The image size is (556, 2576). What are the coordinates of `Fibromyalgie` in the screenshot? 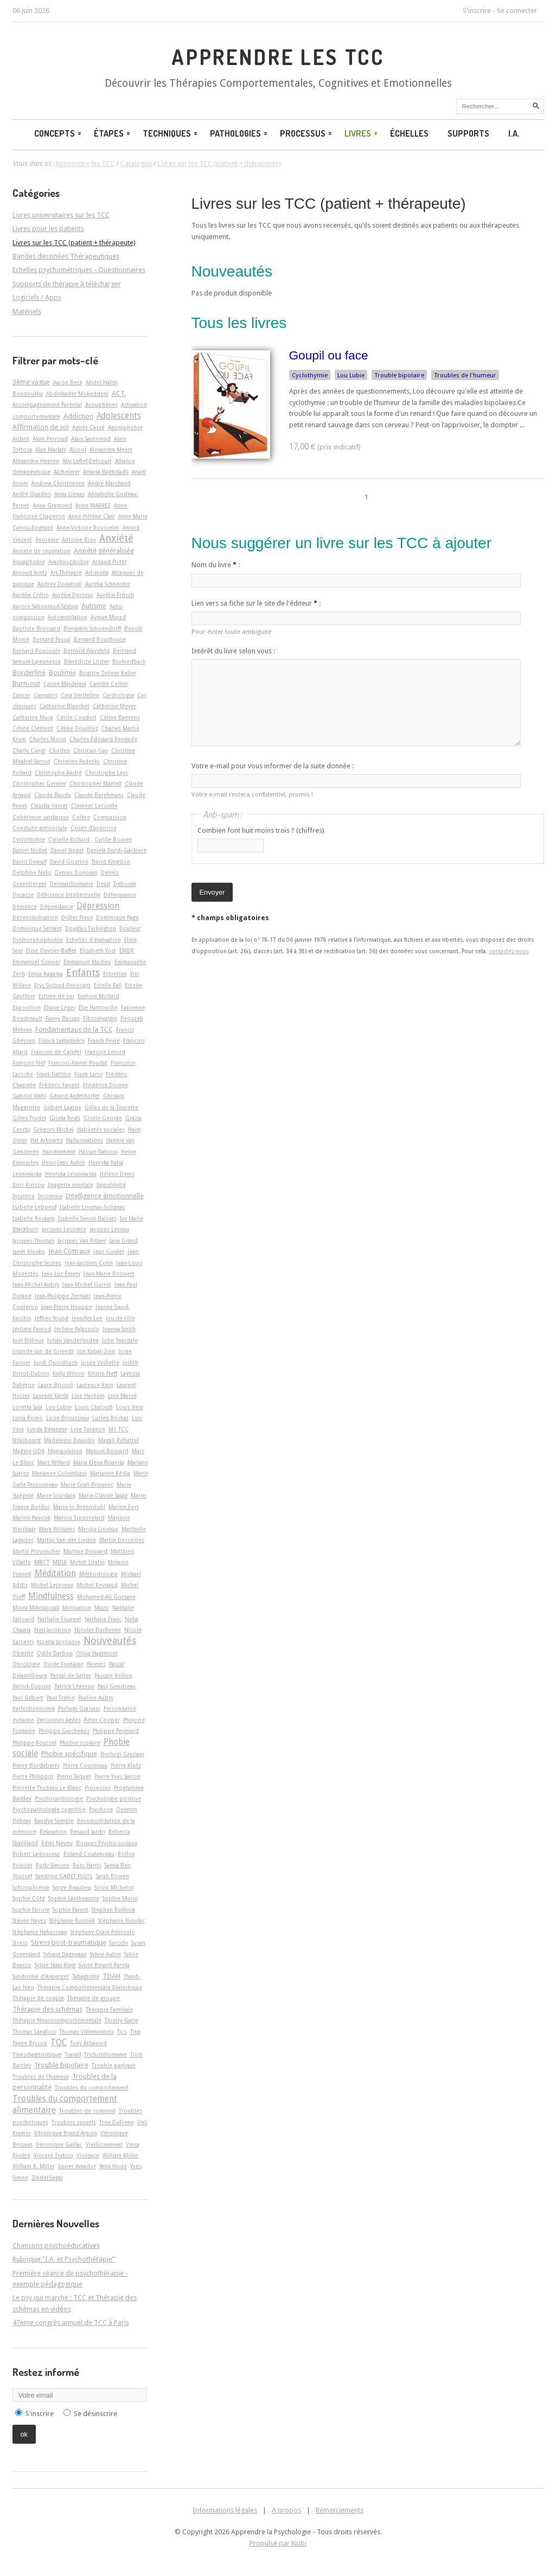 It's located at (100, 1018).